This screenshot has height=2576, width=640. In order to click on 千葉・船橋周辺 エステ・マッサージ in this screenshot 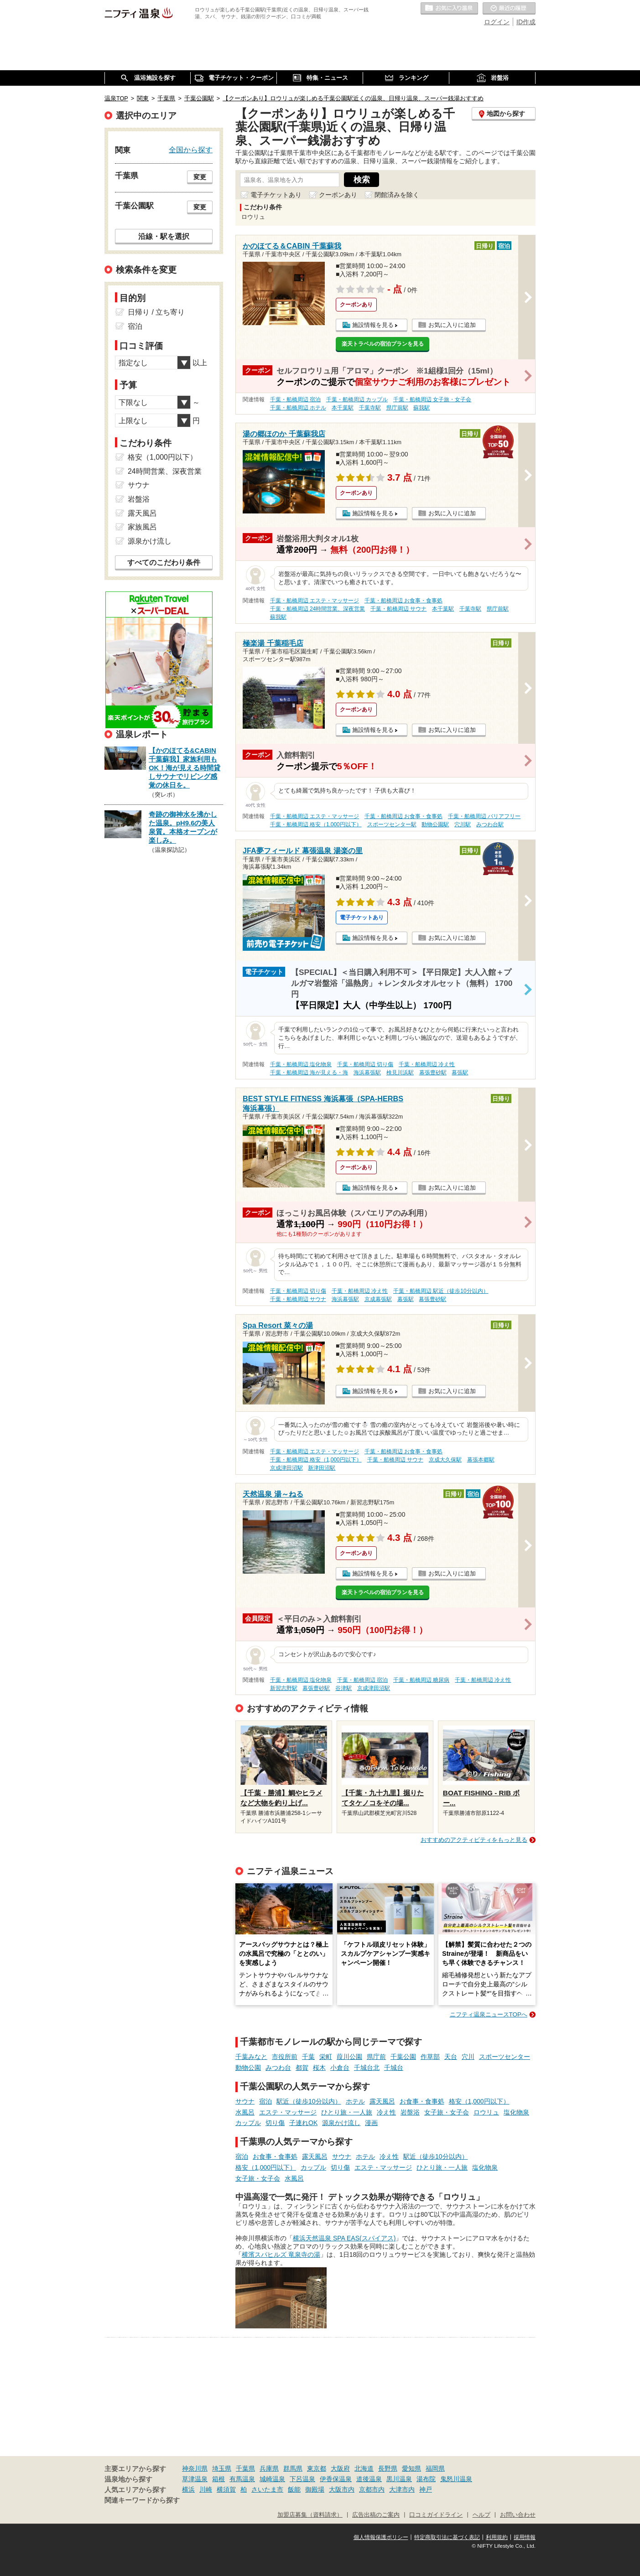, I will do `click(314, 600)`.